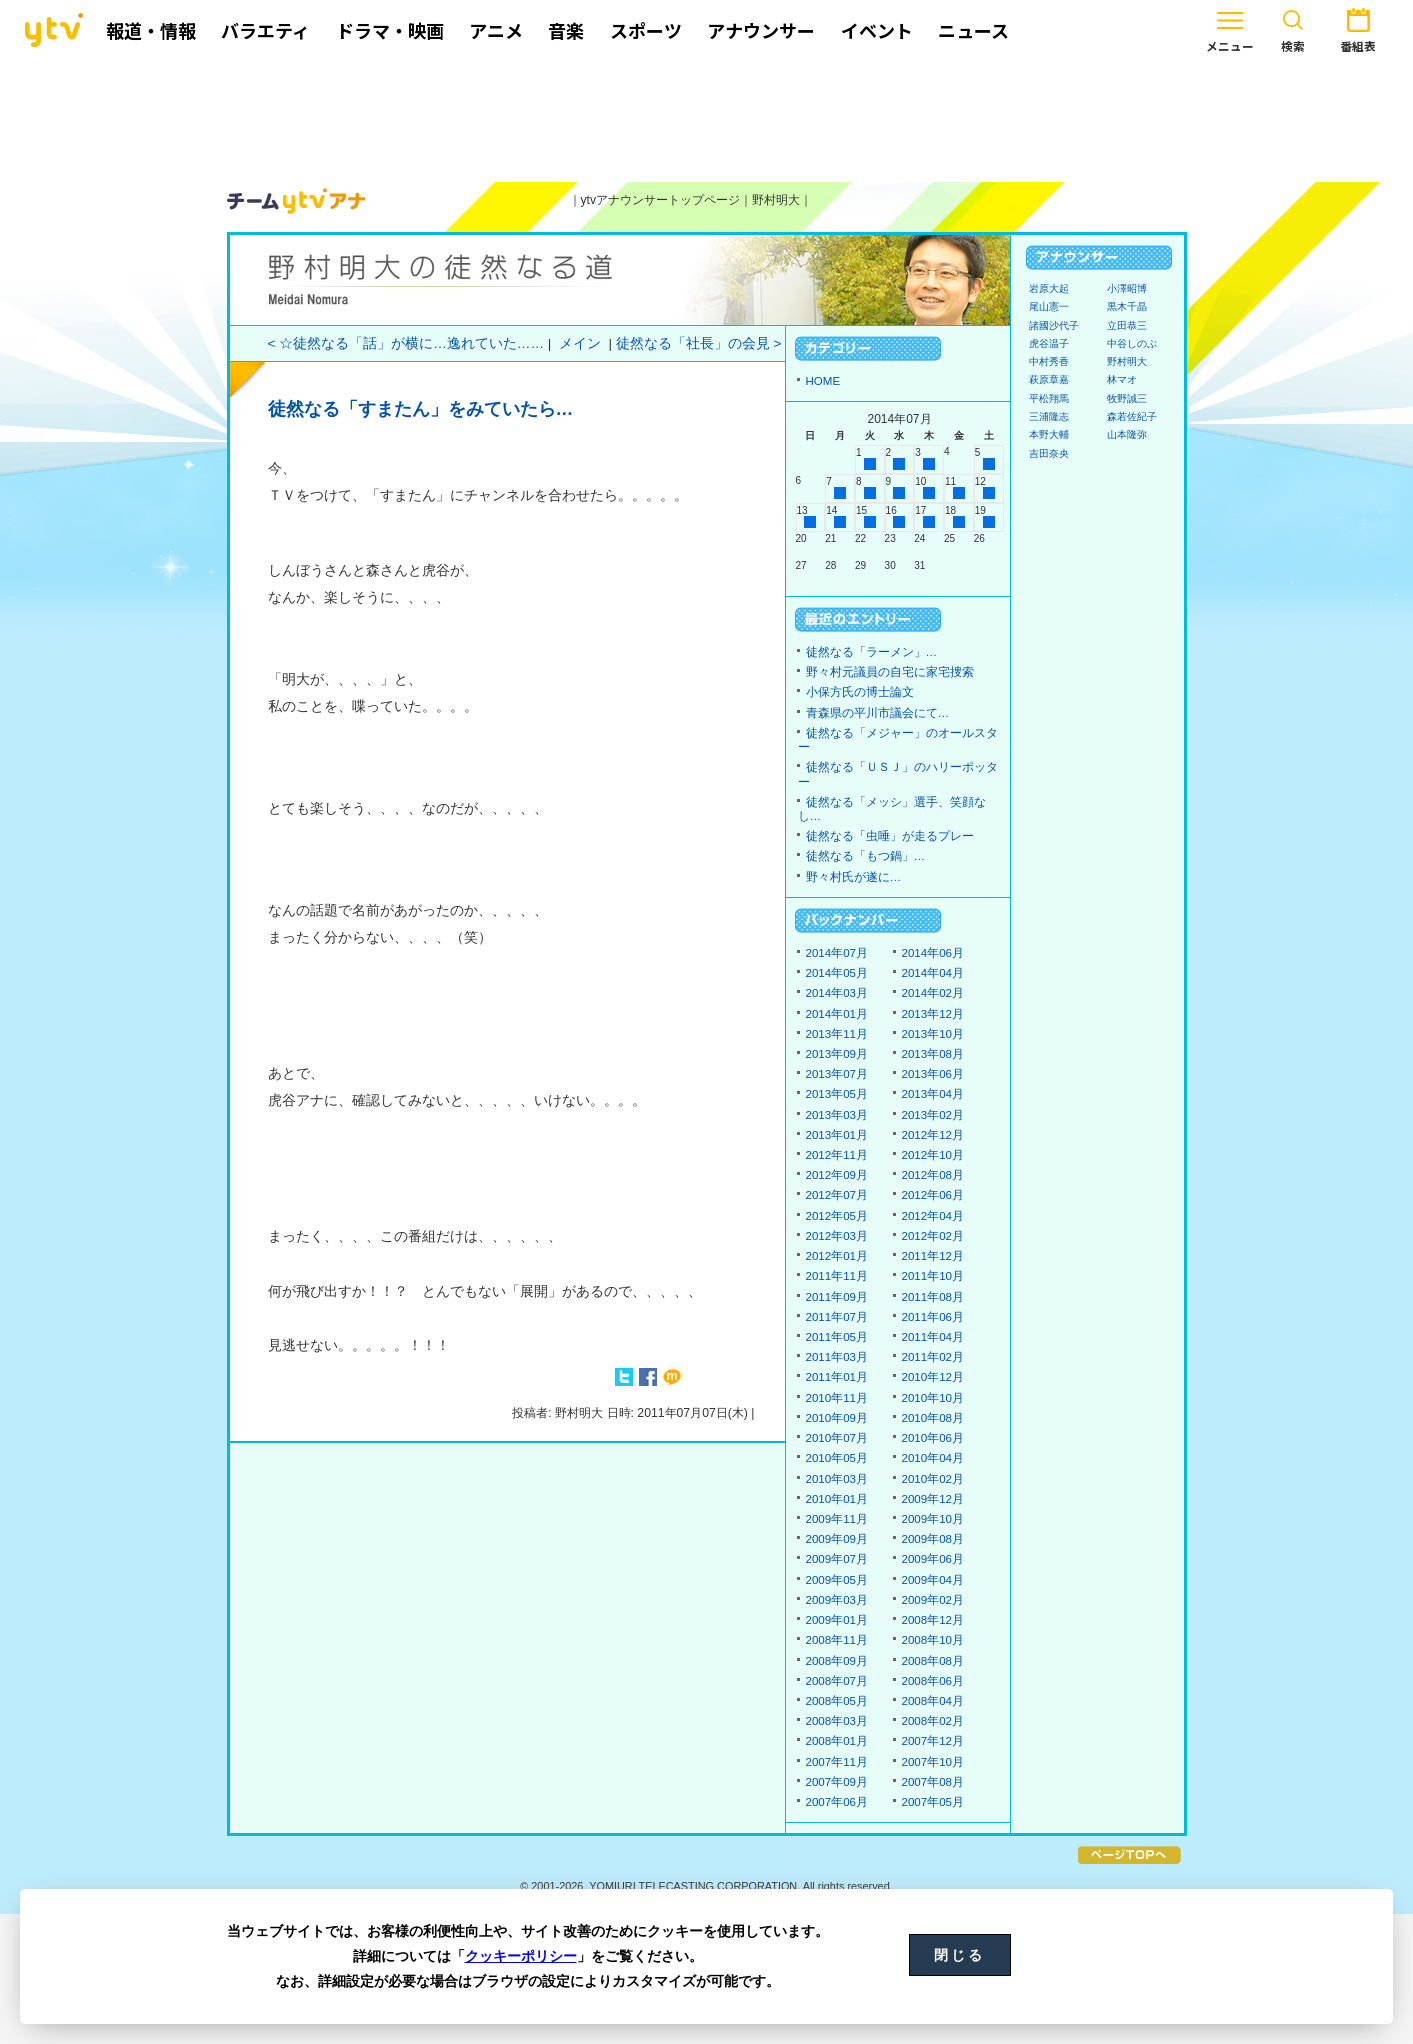  I want to click on 2013年12月, so click(933, 1014).